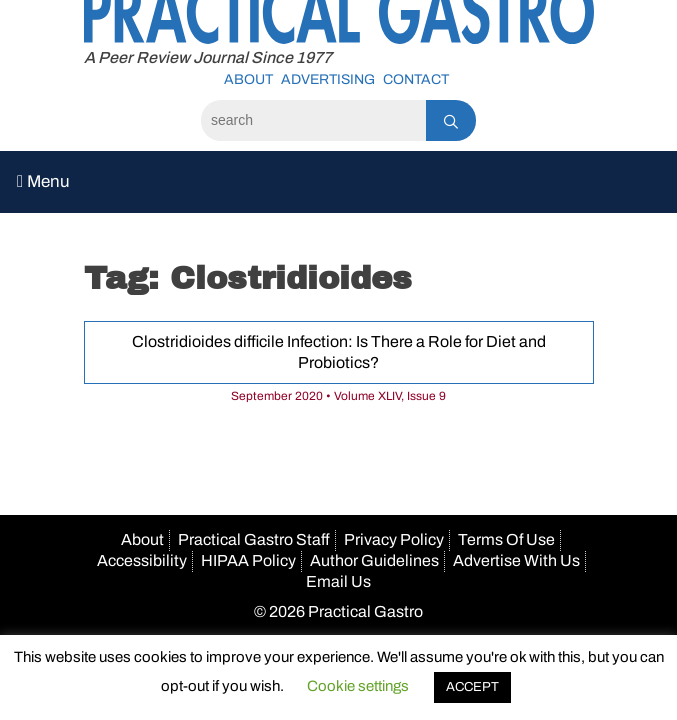  I want to click on Email Us, so click(338, 581).